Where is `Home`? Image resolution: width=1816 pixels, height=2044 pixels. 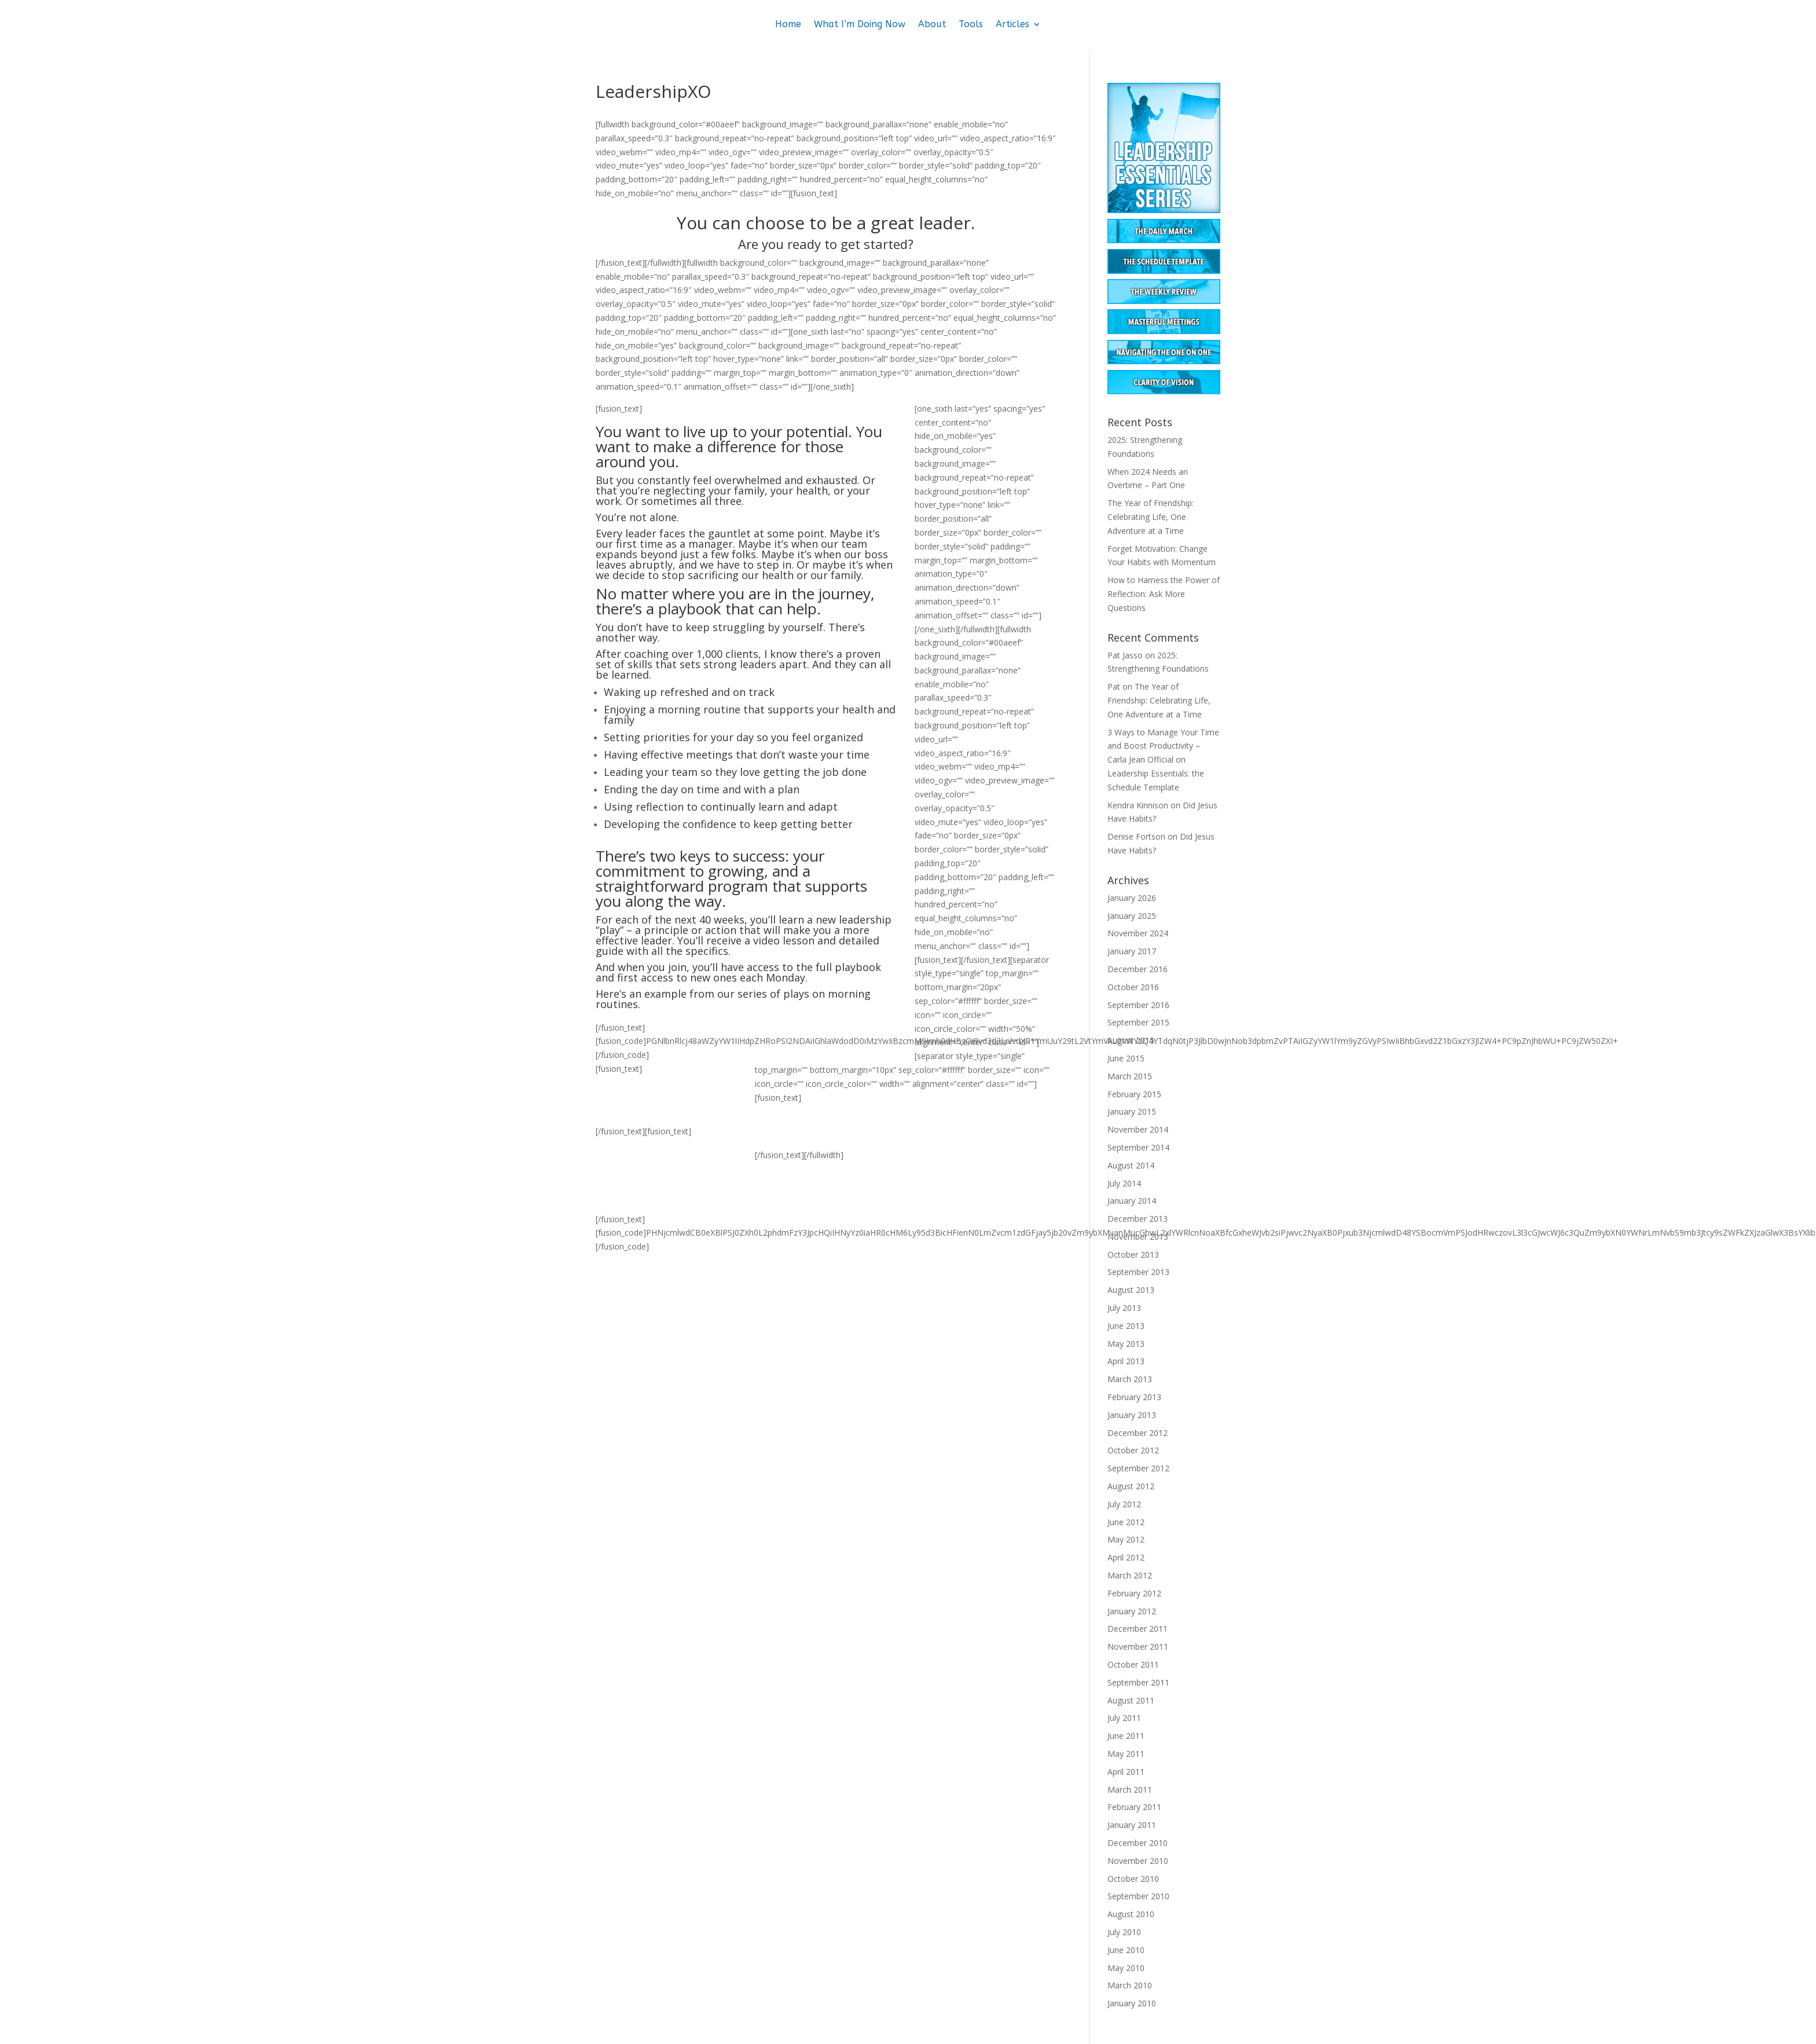 Home is located at coordinates (788, 25).